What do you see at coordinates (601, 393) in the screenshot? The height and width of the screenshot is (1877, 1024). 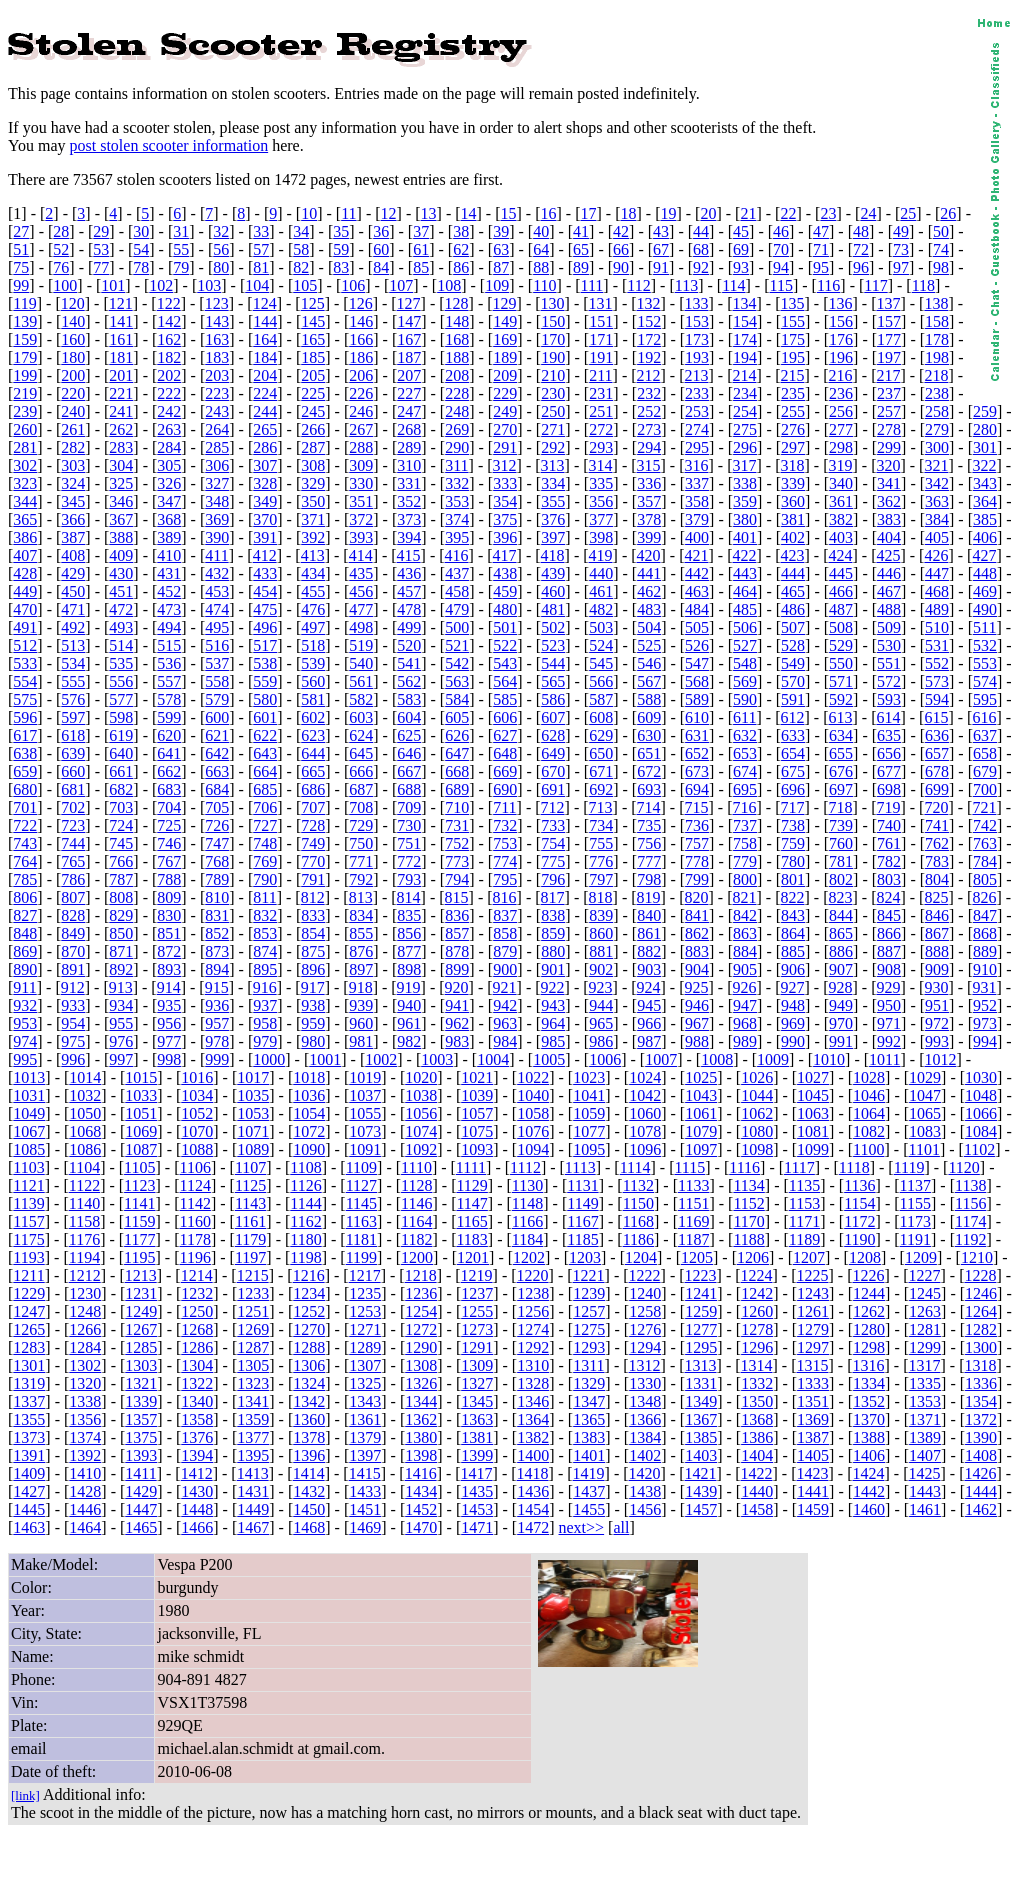 I see `231` at bounding box center [601, 393].